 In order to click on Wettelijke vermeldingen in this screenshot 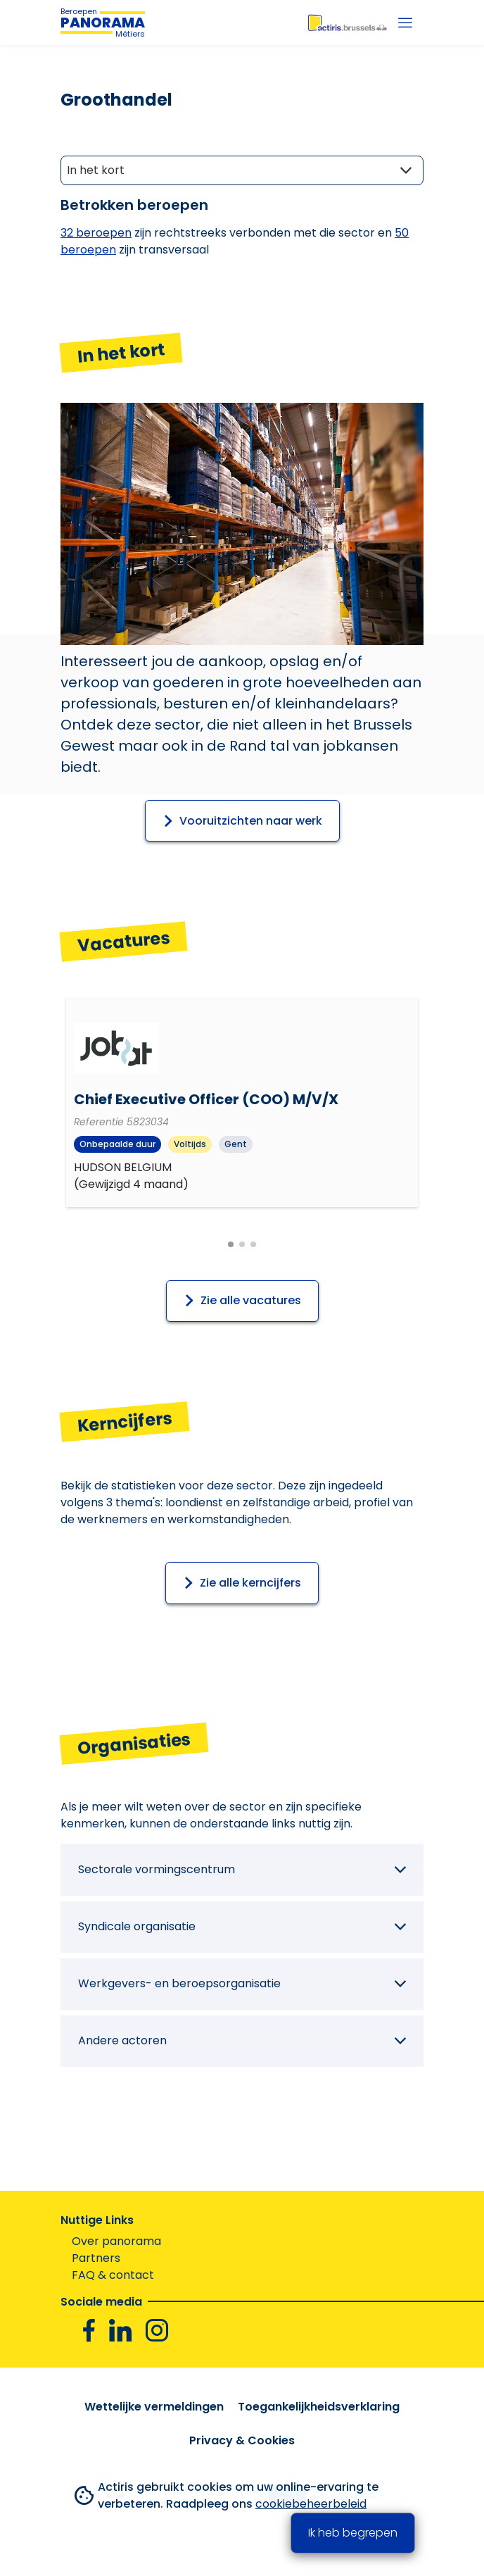, I will do `click(154, 2407)`.